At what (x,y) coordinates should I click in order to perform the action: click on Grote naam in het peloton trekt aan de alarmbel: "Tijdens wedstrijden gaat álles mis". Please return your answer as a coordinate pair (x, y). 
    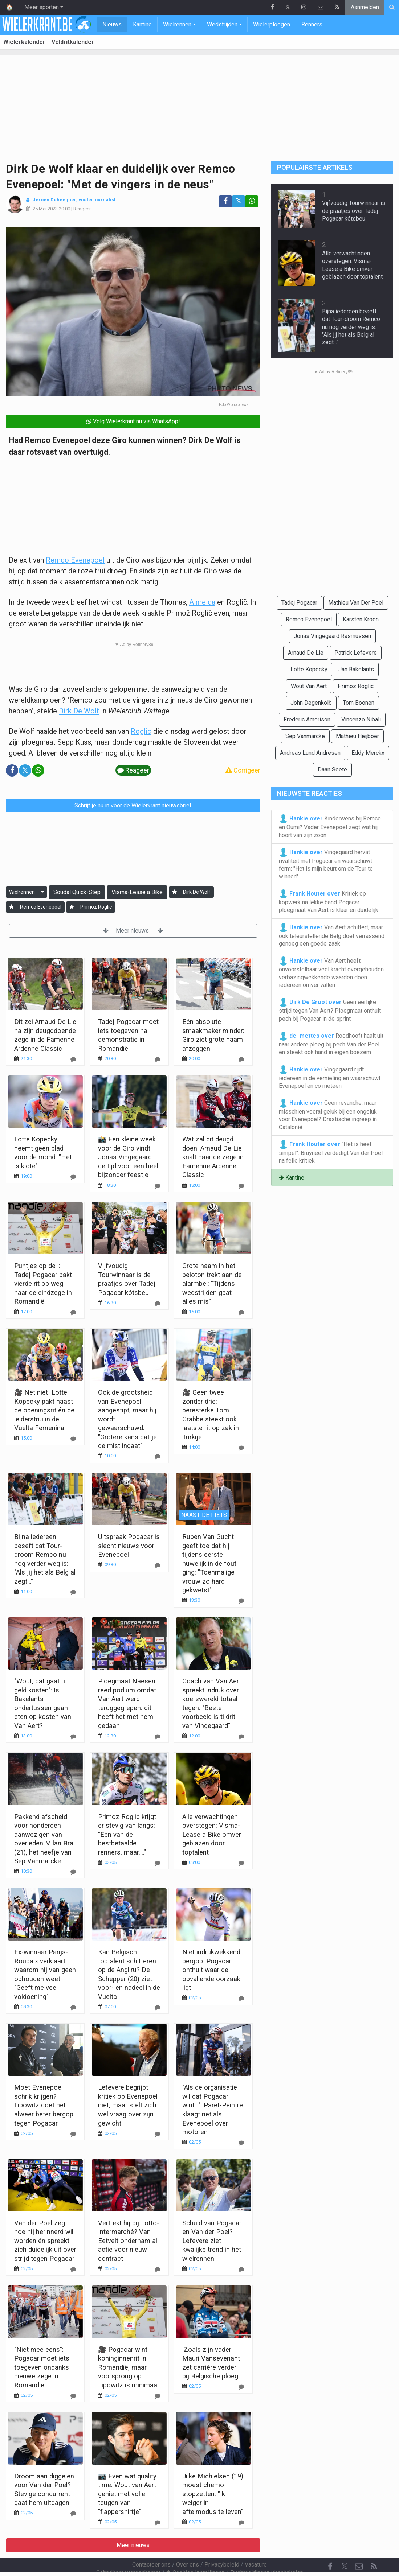
    Looking at the image, I should click on (212, 1283).